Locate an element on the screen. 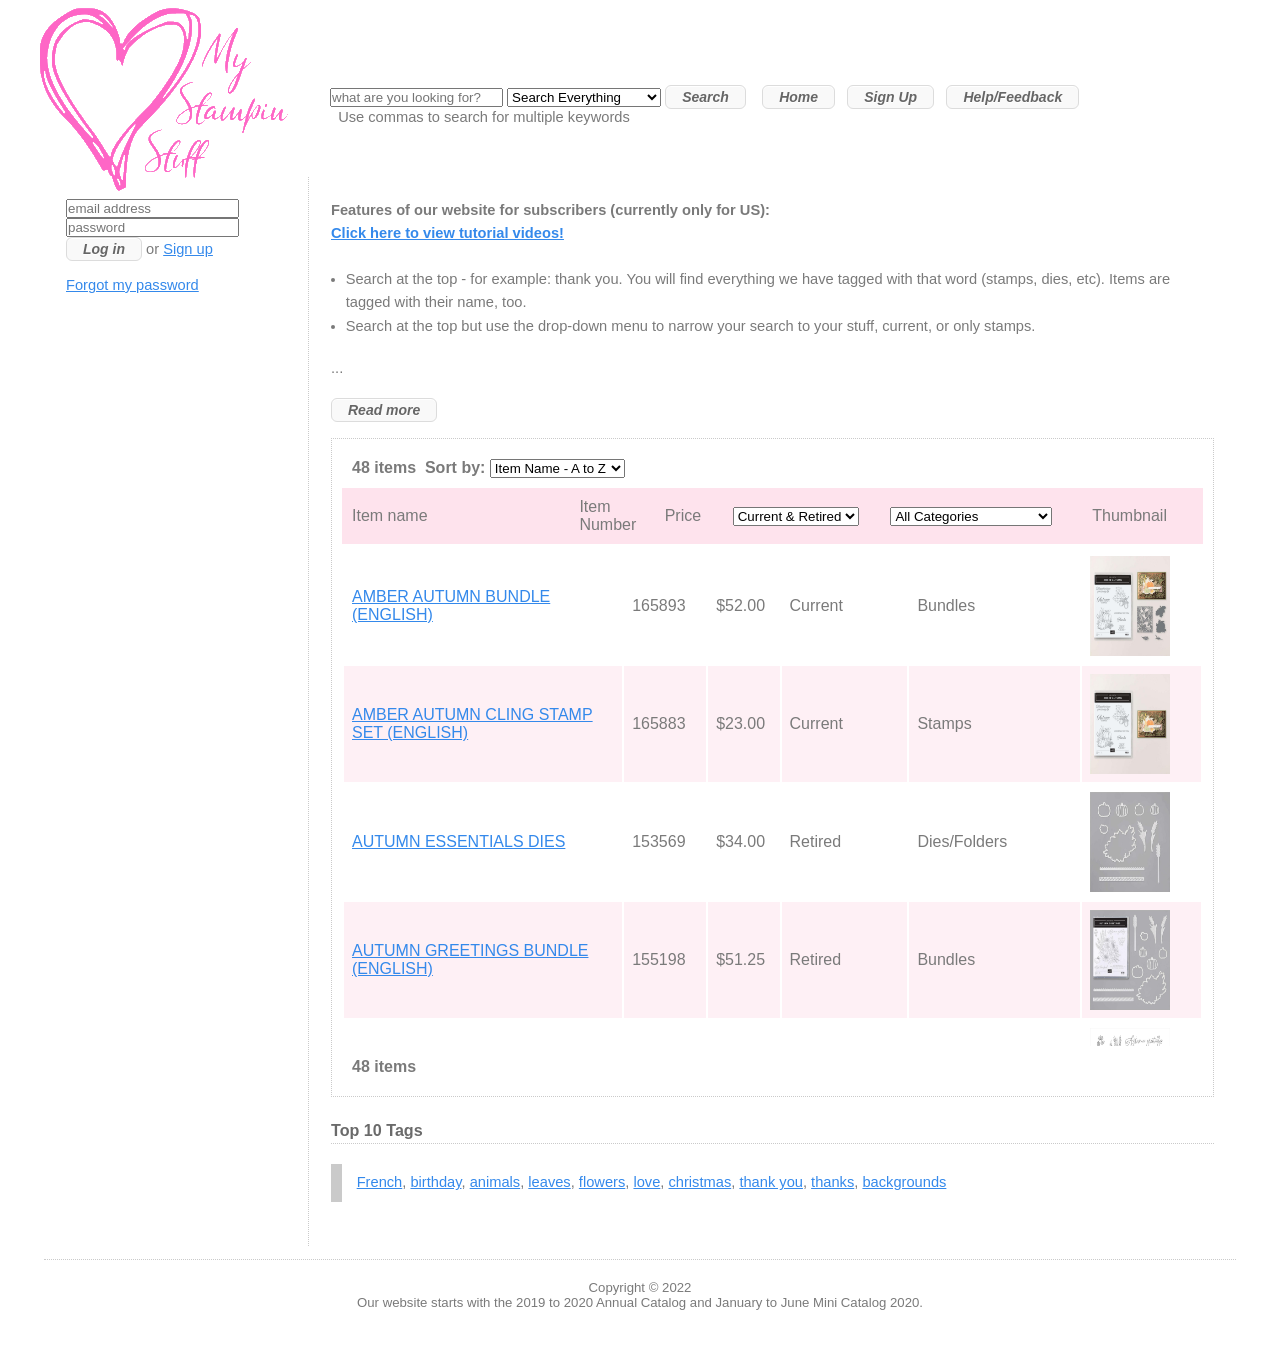 The height and width of the screenshot is (1352, 1280). love is located at coordinates (646, 1182).